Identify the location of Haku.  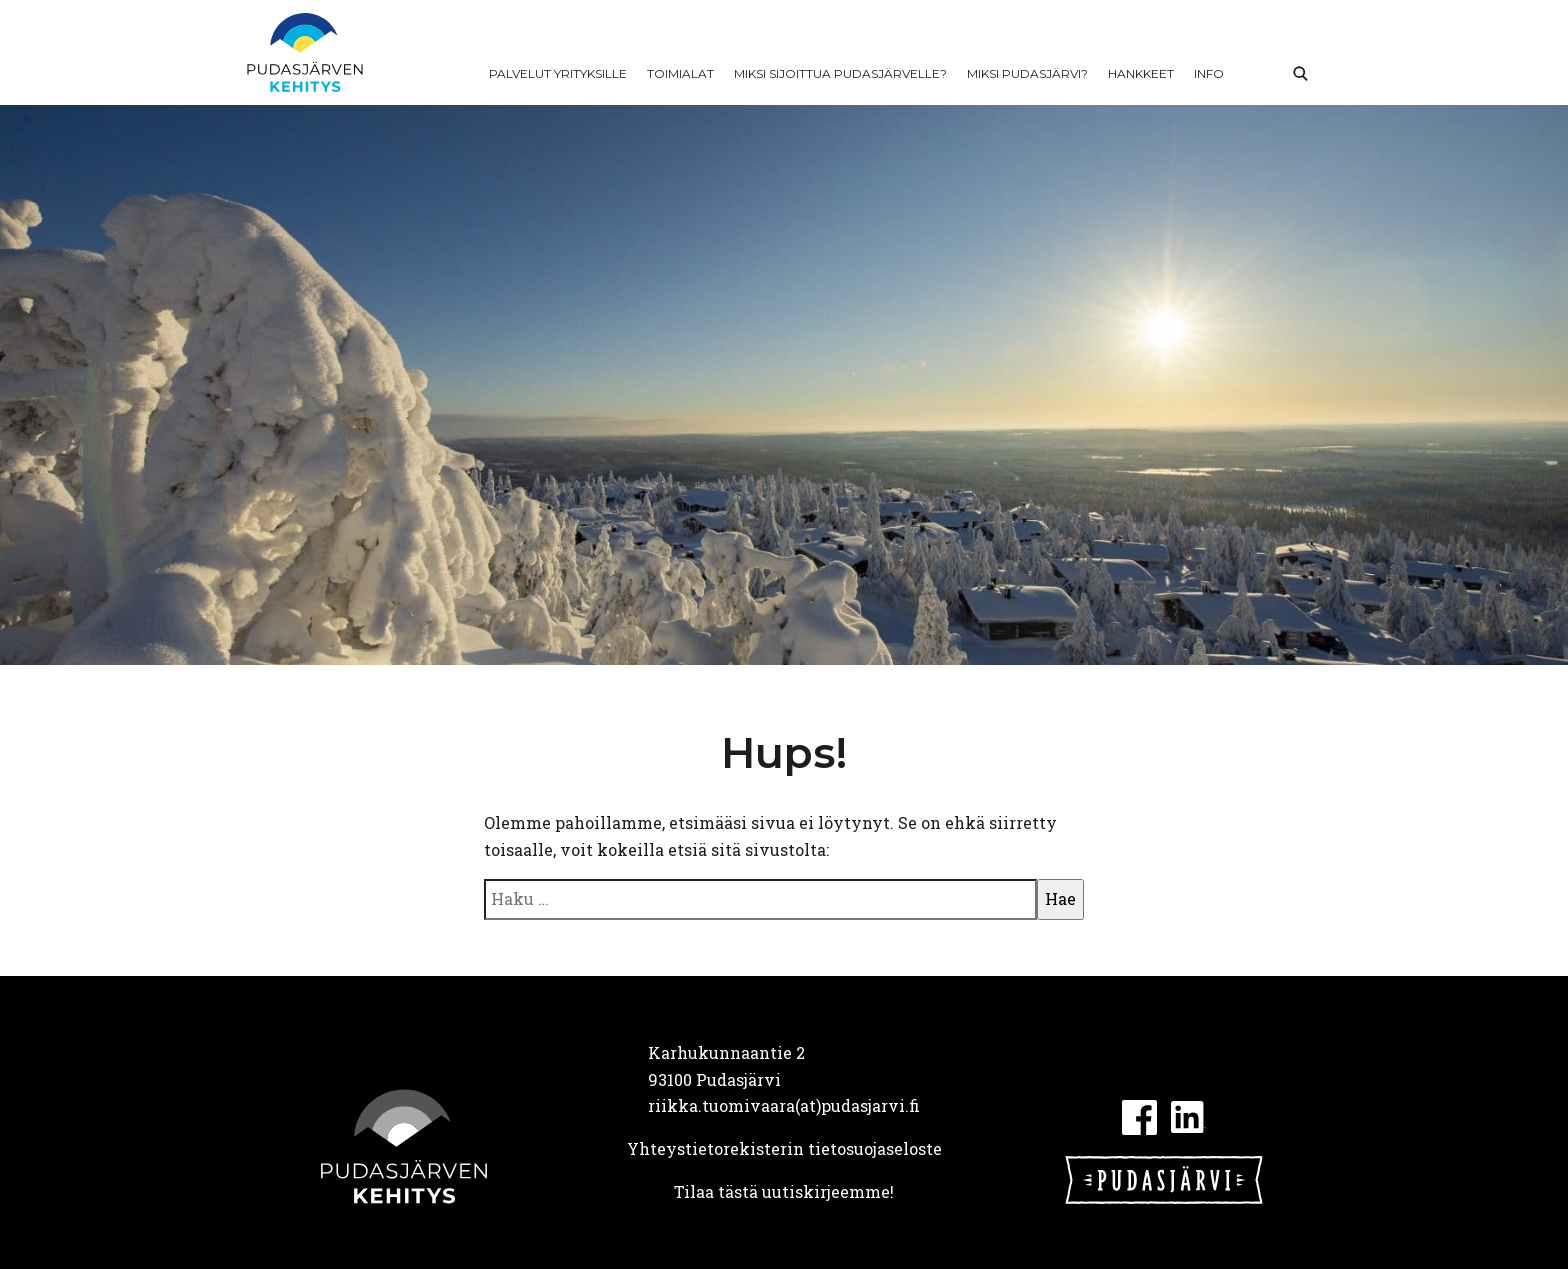
(1300, 74).